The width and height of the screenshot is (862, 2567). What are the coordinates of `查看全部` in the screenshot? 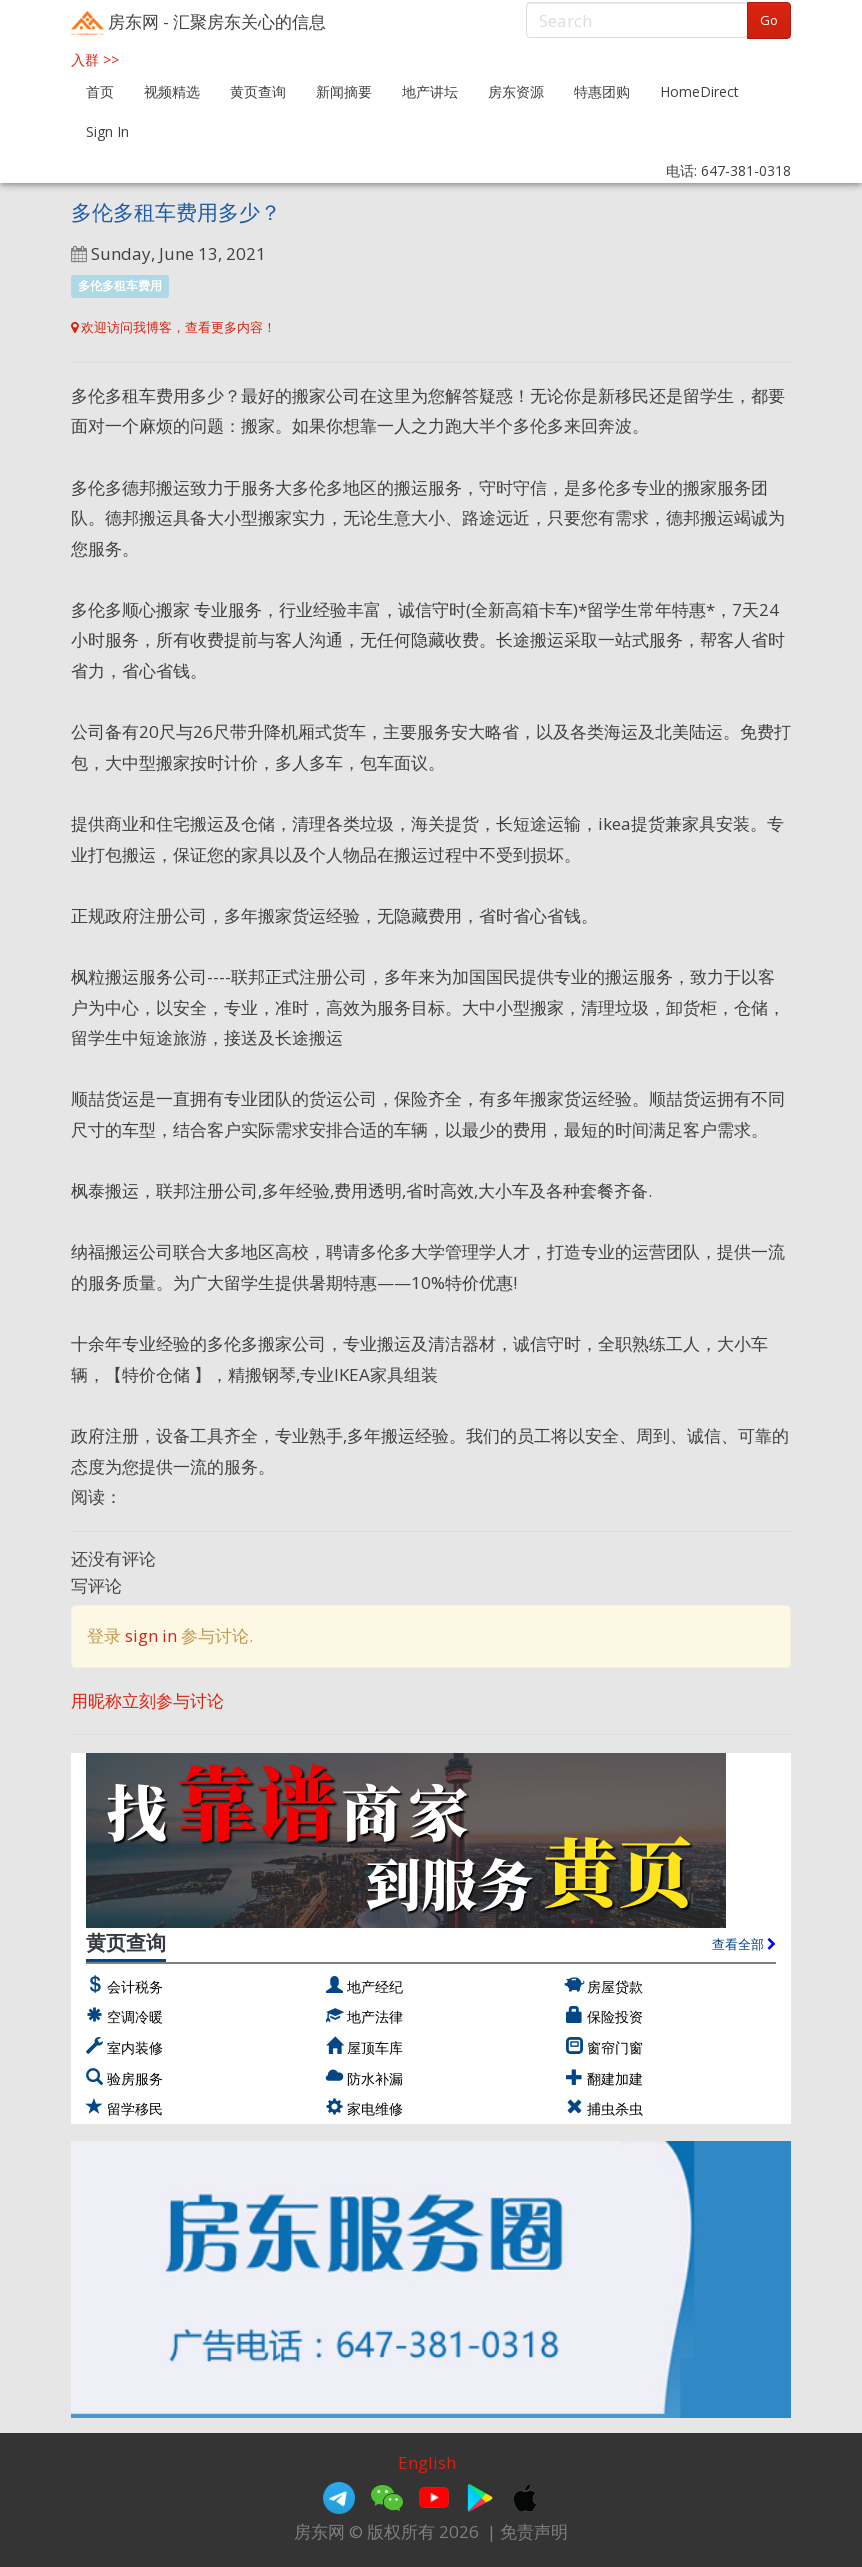 It's located at (744, 1944).